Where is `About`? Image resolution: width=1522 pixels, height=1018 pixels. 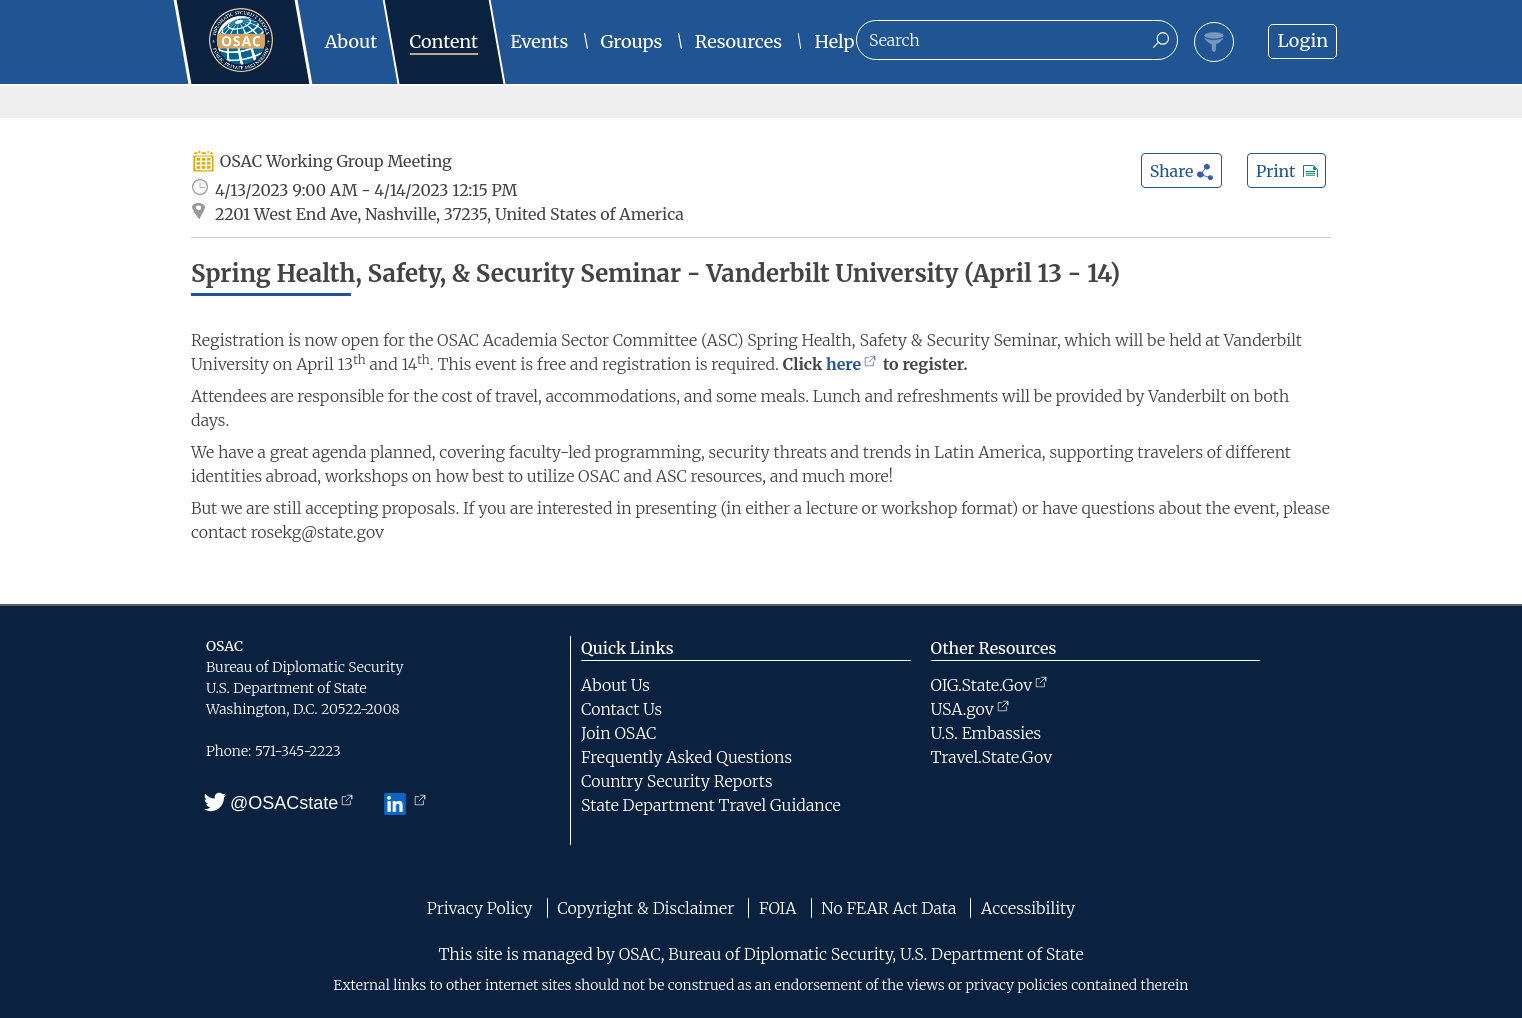 About is located at coordinates (351, 41).